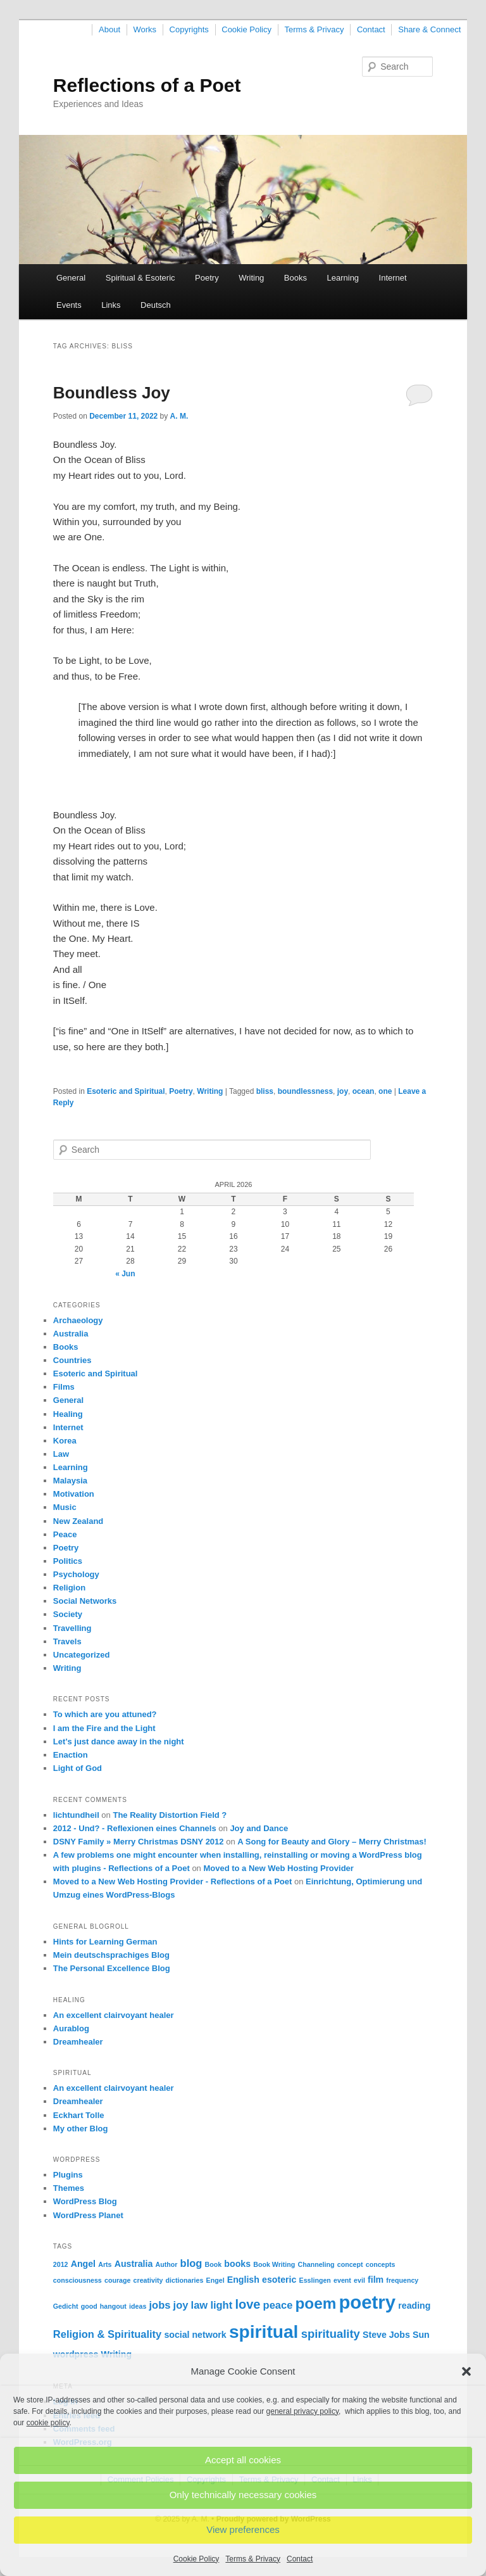  Describe the element at coordinates (134, 1828) in the screenshot. I see `2012 - Und? - Reflexionen eines Channels` at that location.